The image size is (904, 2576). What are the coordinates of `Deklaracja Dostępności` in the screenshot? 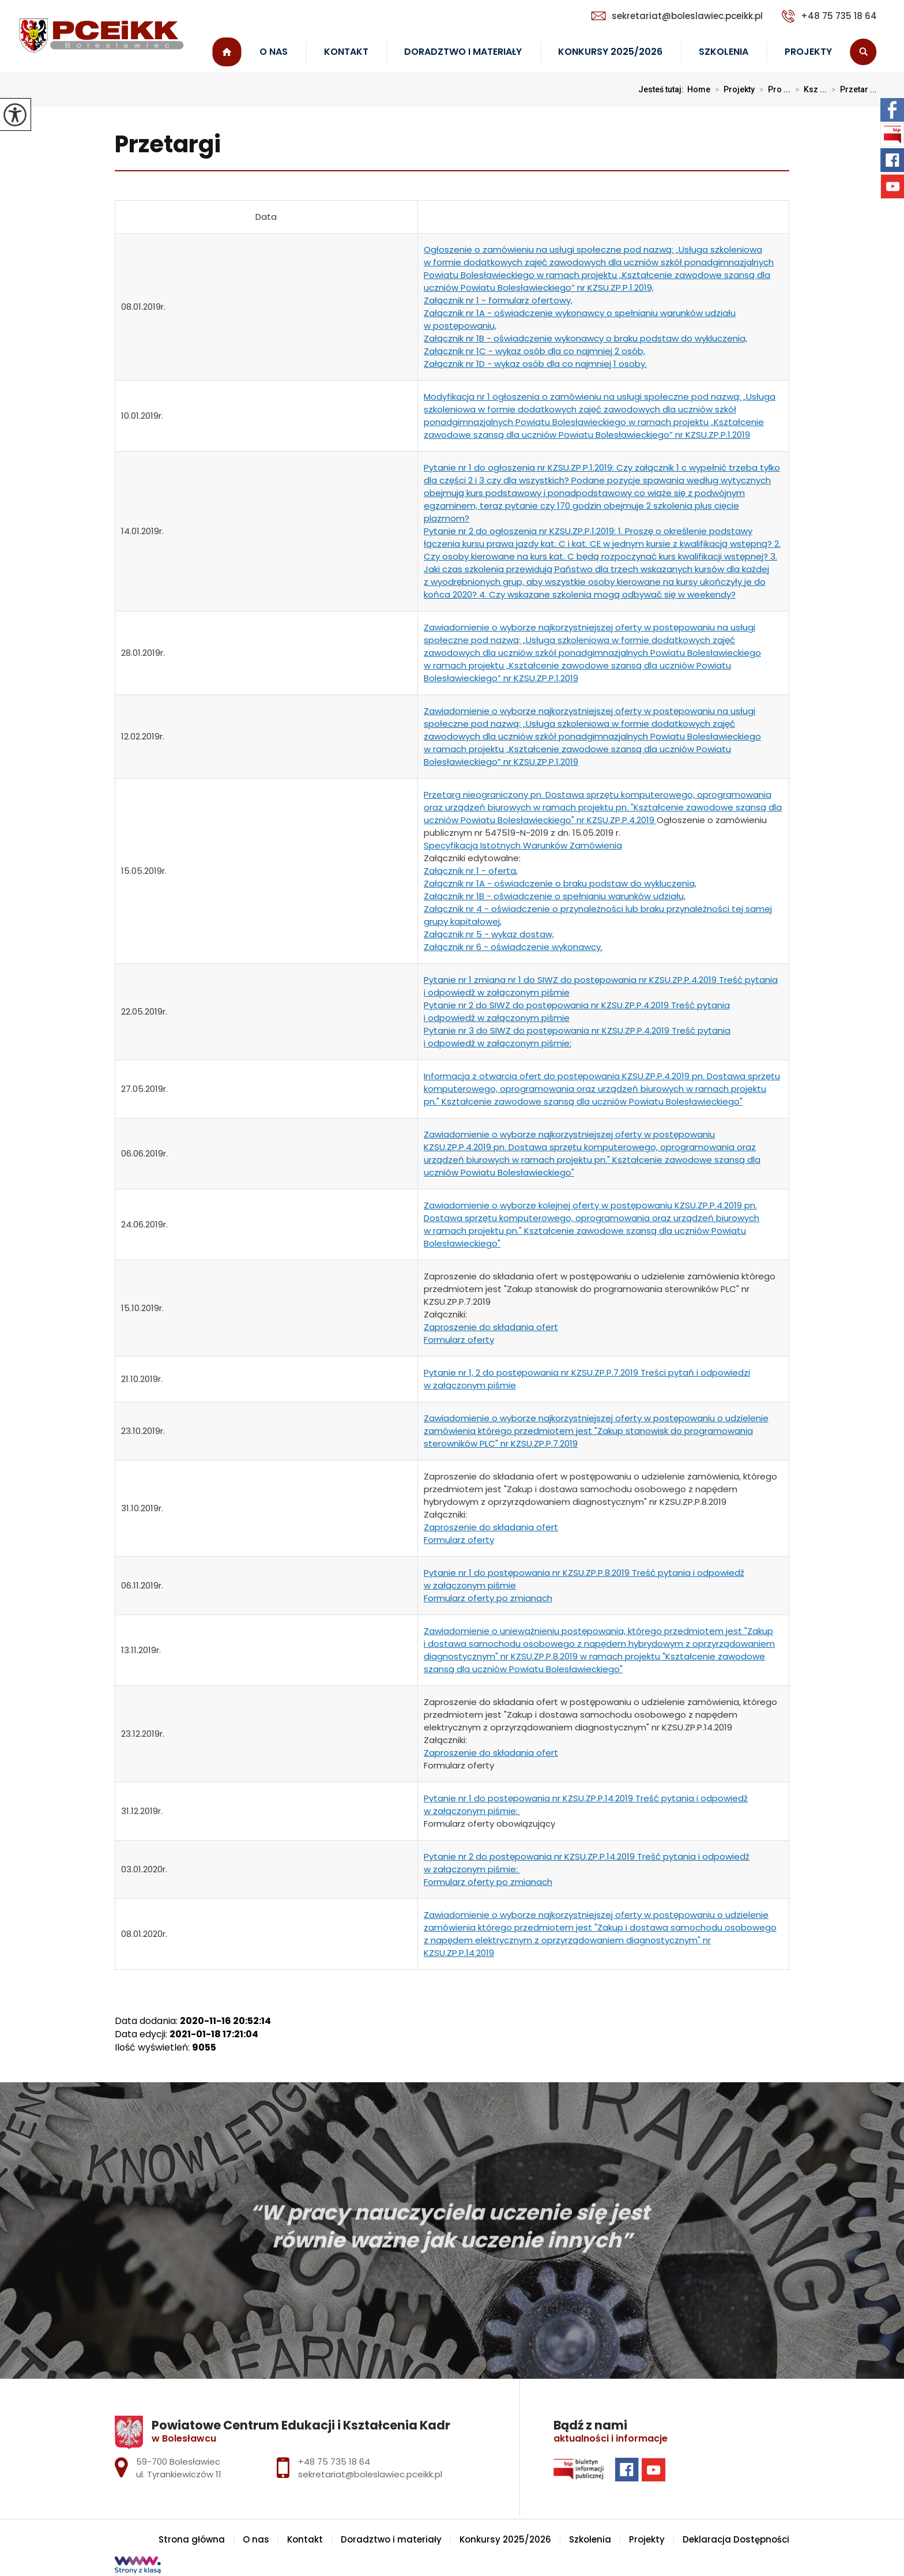 It's located at (736, 2539).